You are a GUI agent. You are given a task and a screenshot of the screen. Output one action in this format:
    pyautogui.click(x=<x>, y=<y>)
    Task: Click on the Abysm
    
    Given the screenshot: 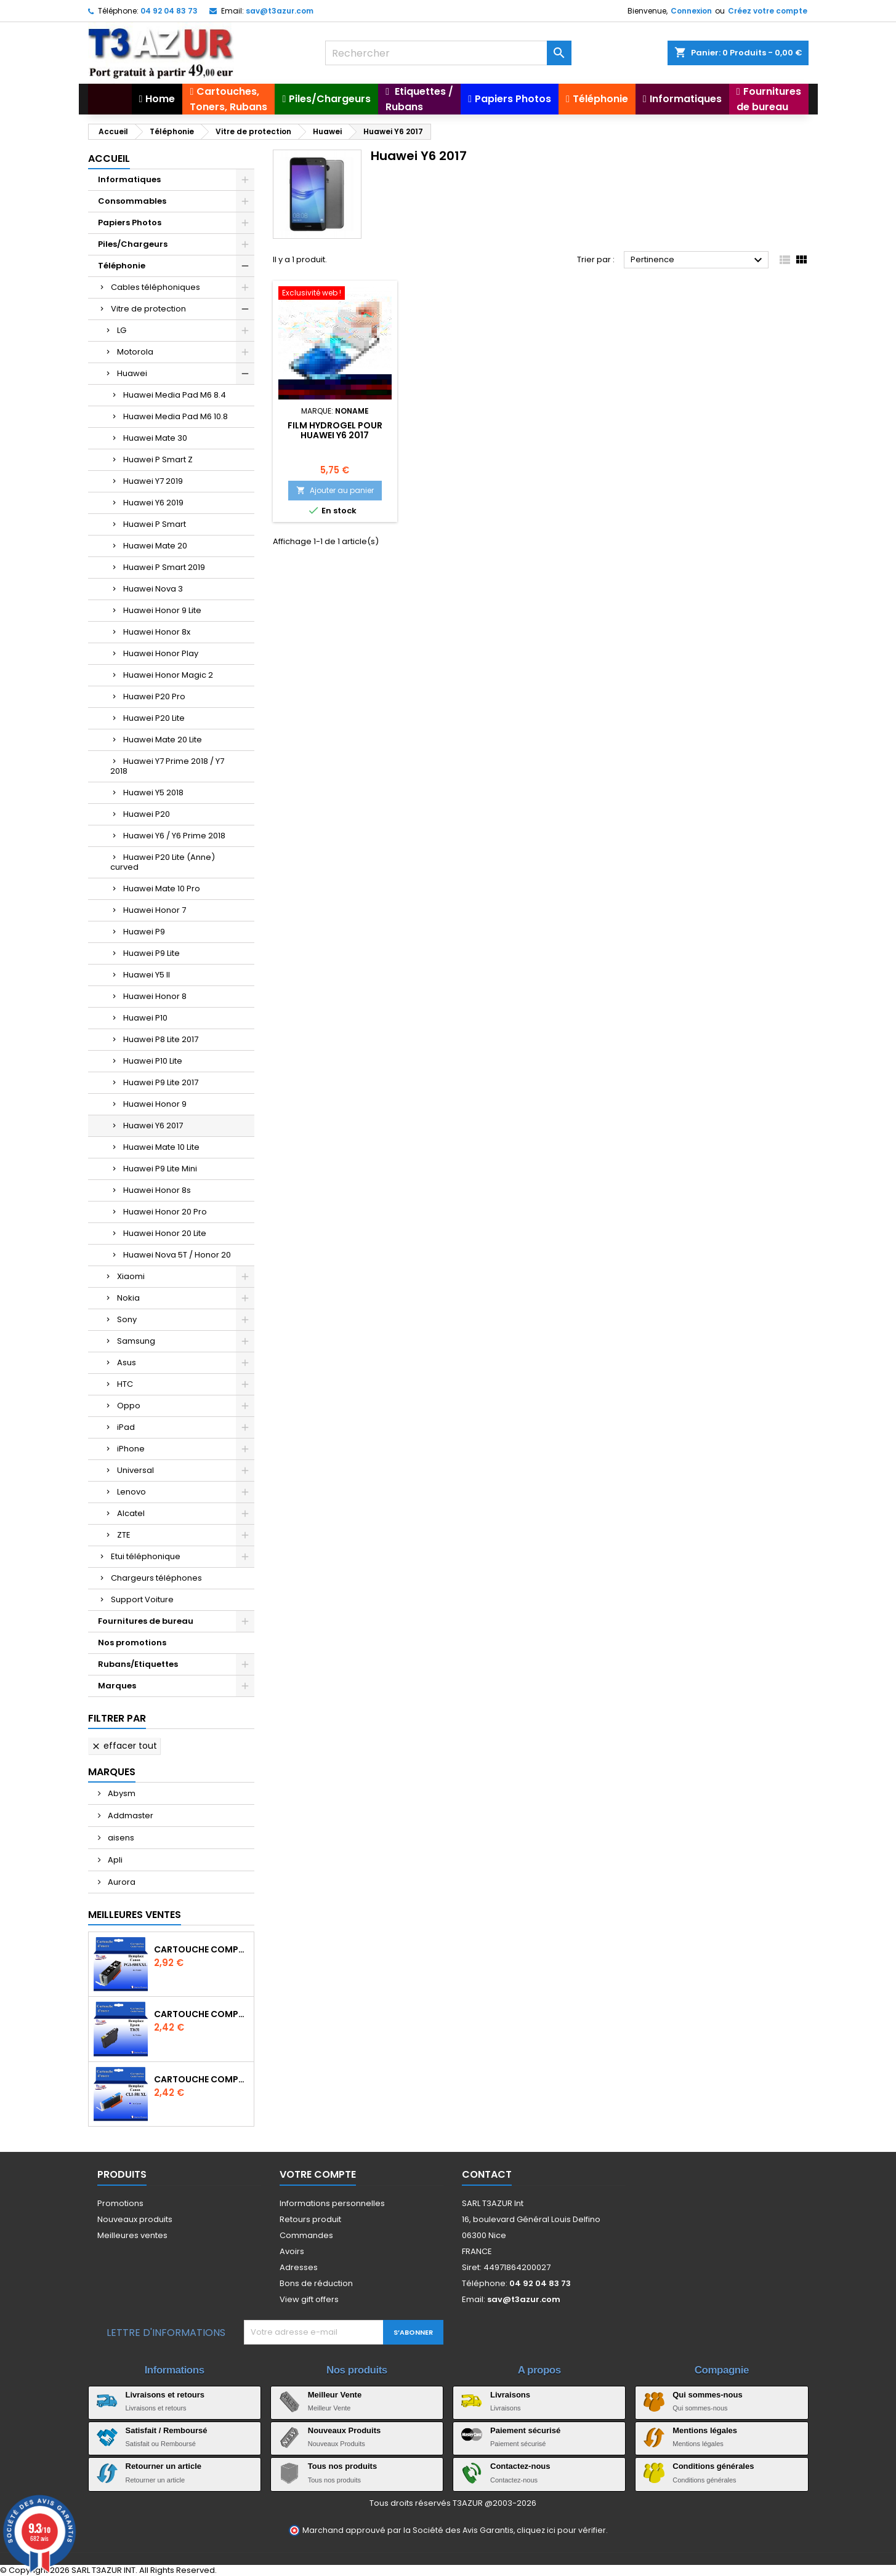 What is the action you would take?
    pyautogui.click(x=120, y=1793)
    